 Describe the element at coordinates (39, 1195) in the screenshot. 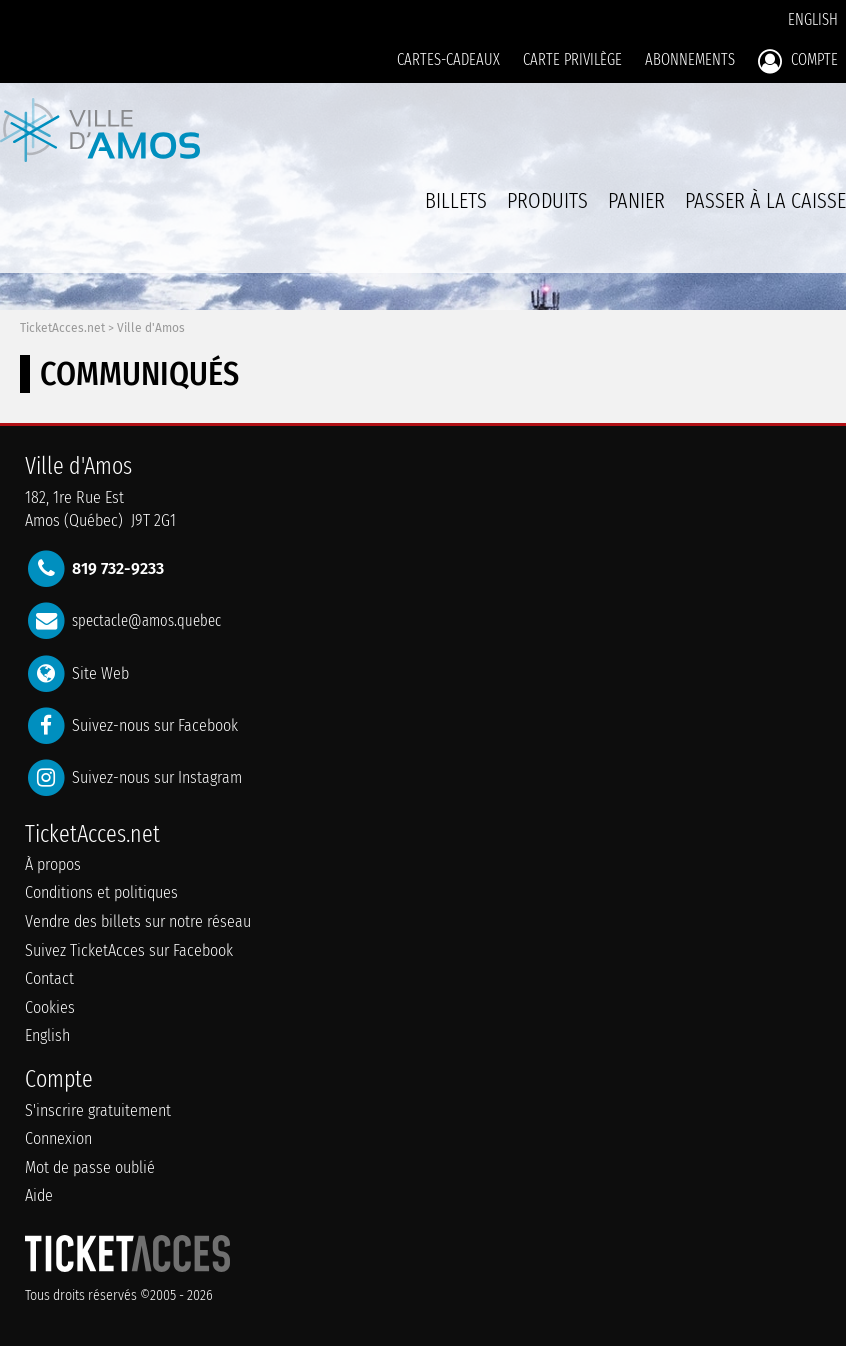

I see `Aide` at that location.